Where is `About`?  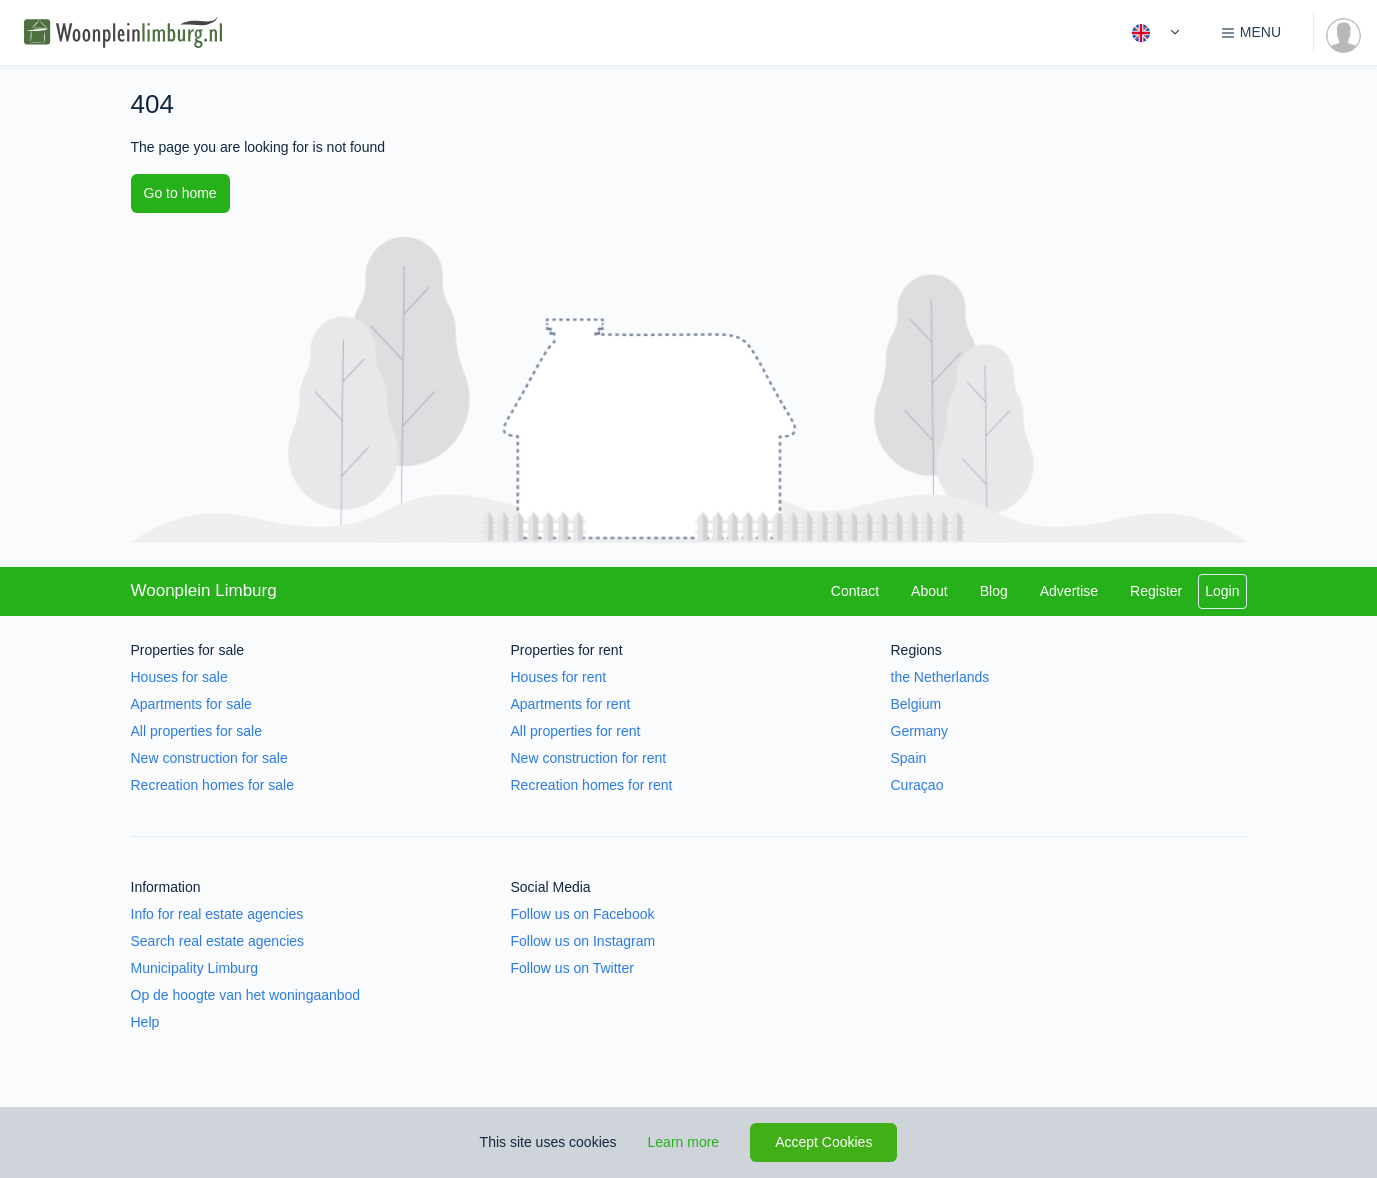
About is located at coordinates (929, 591).